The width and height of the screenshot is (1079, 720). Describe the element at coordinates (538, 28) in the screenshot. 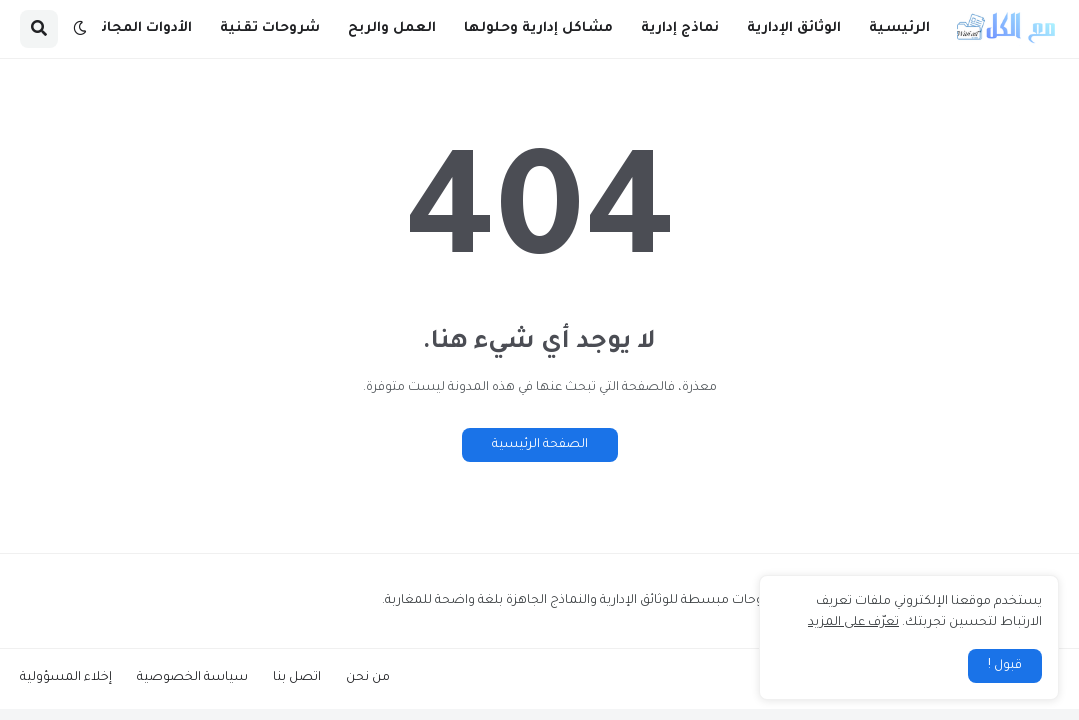

I see `مشاكل إدارية وحلولها [menuitem]` at that location.